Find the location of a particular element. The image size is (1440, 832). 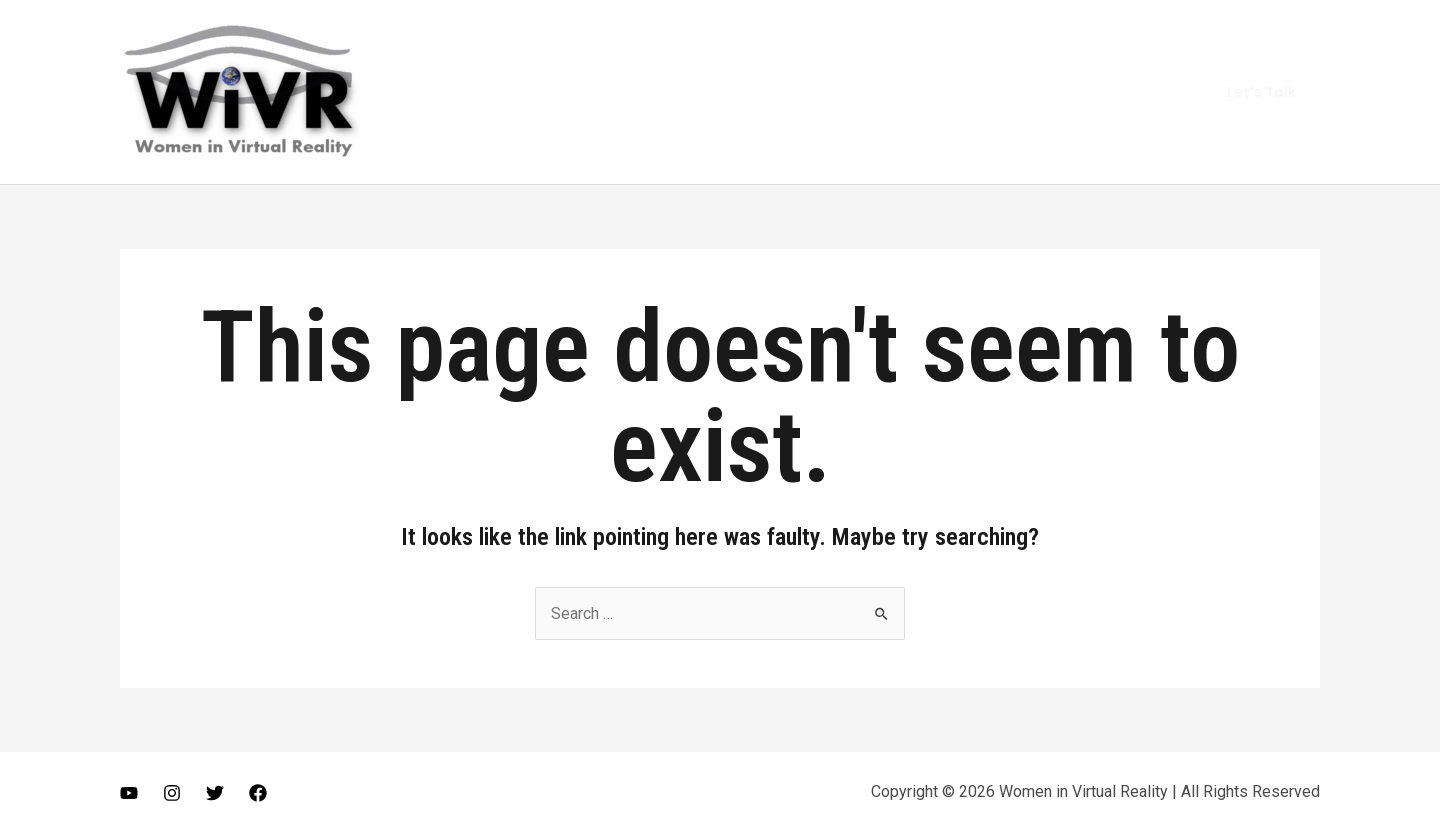

[Youtube] is located at coordinates (129, 793).